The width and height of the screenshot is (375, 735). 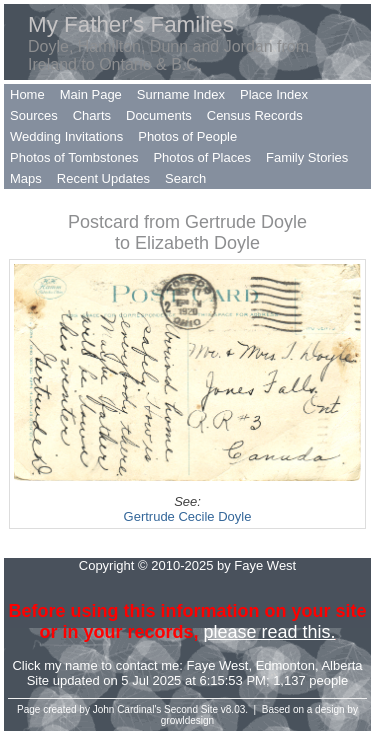 What do you see at coordinates (66, 136) in the screenshot?
I see `Wedding Invitations` at bounding box center [66, 136].